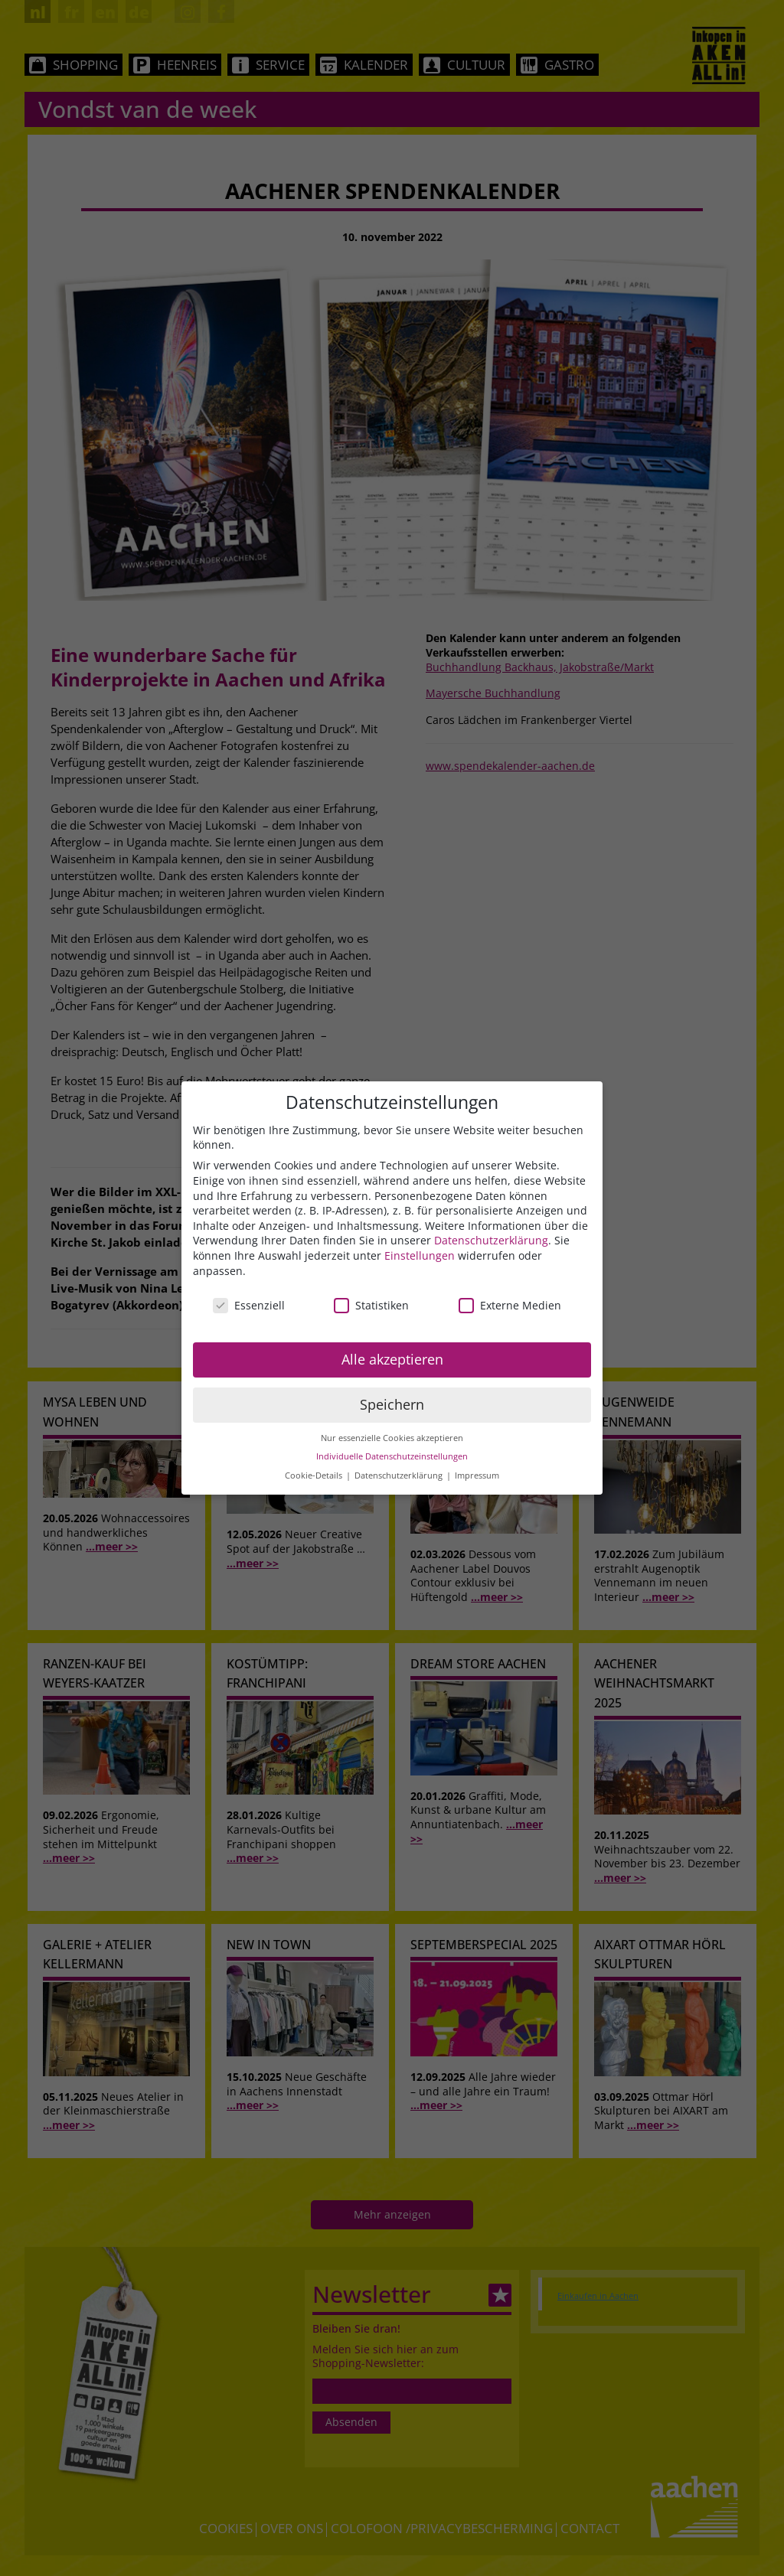  What do you see at coordinates (477, 1475) in the screenshot?
I see `Impressum [button]` at bounding box center [477, 1475].